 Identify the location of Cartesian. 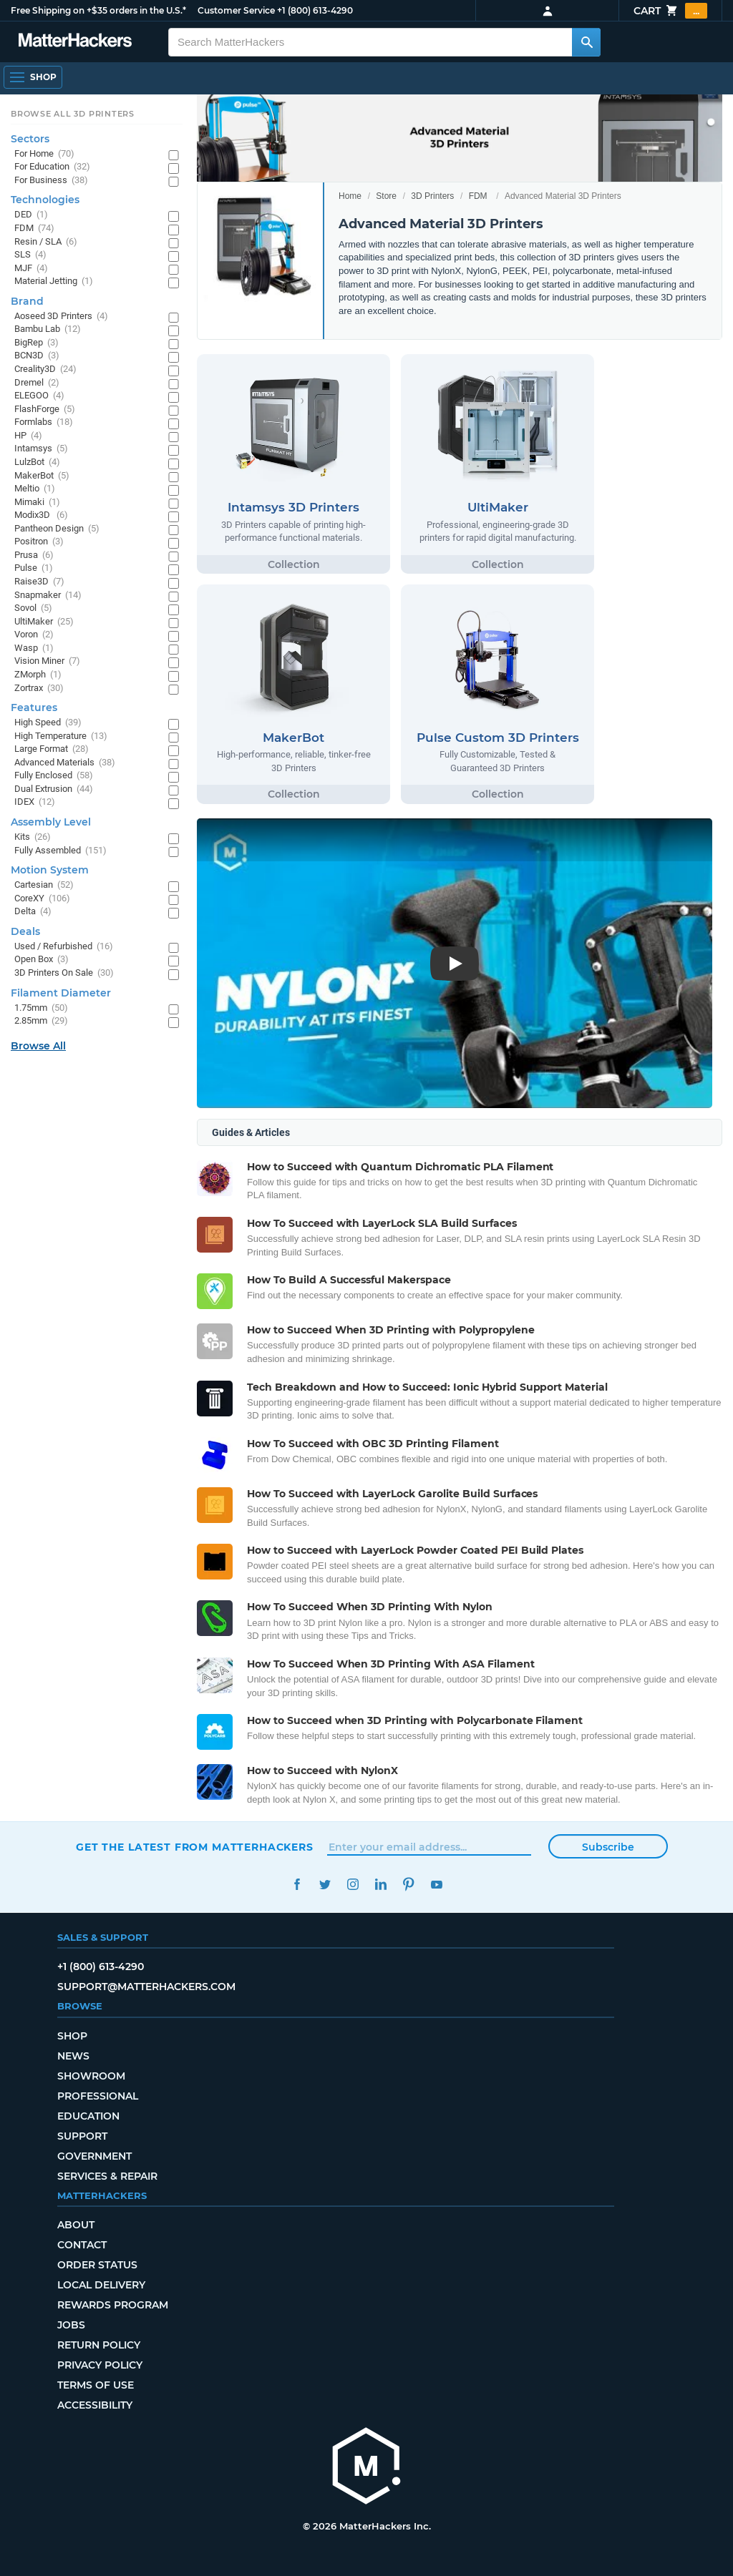
(44, 885).